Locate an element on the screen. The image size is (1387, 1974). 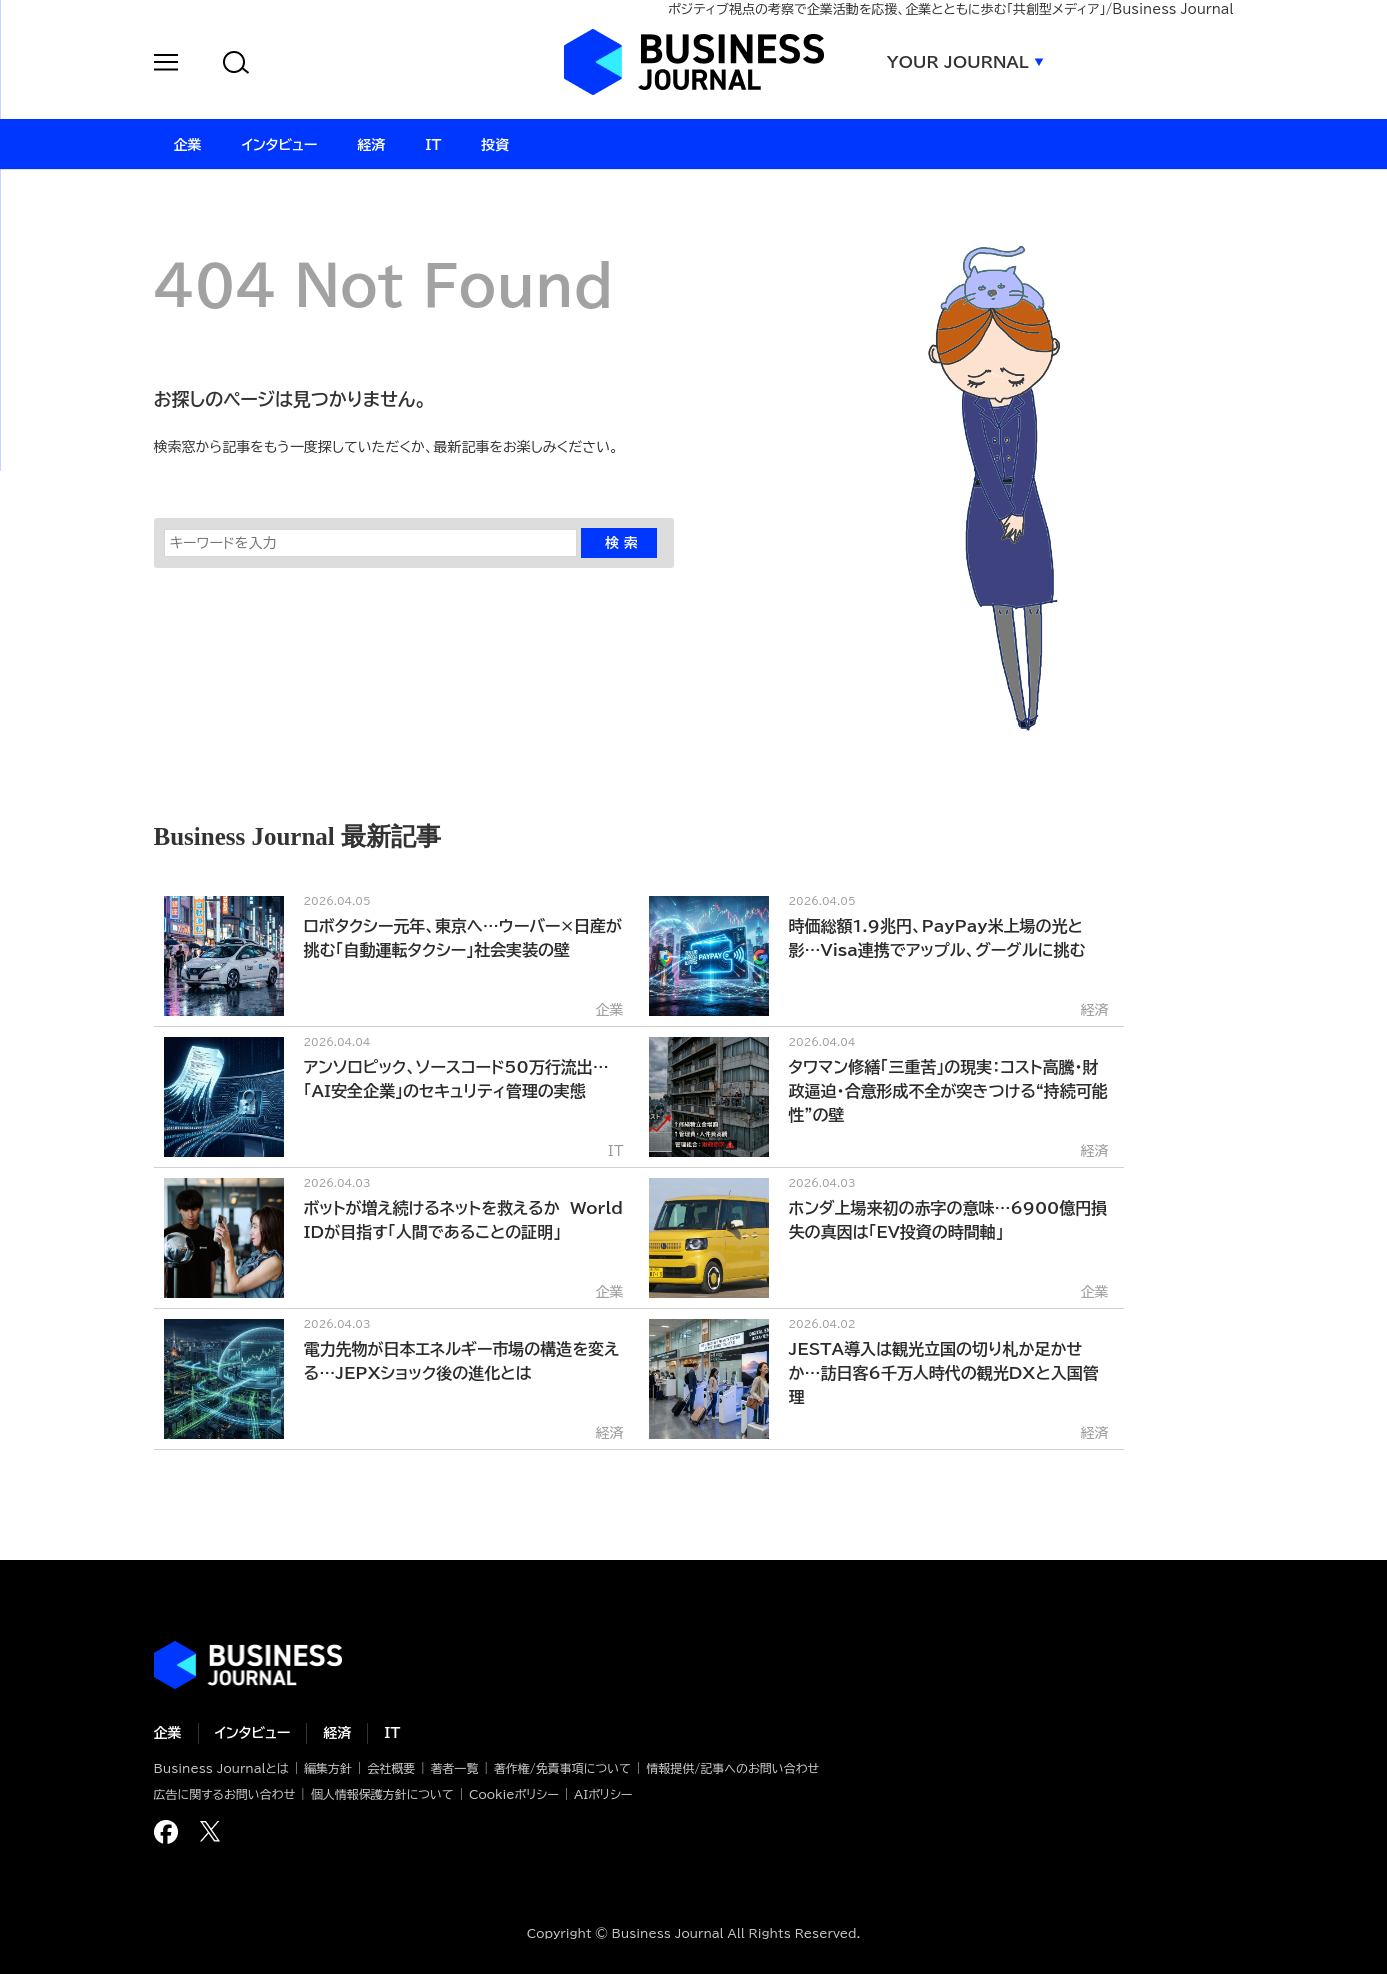
ビジネスジャーナル Business Journal is located at coordinates (694, 62).